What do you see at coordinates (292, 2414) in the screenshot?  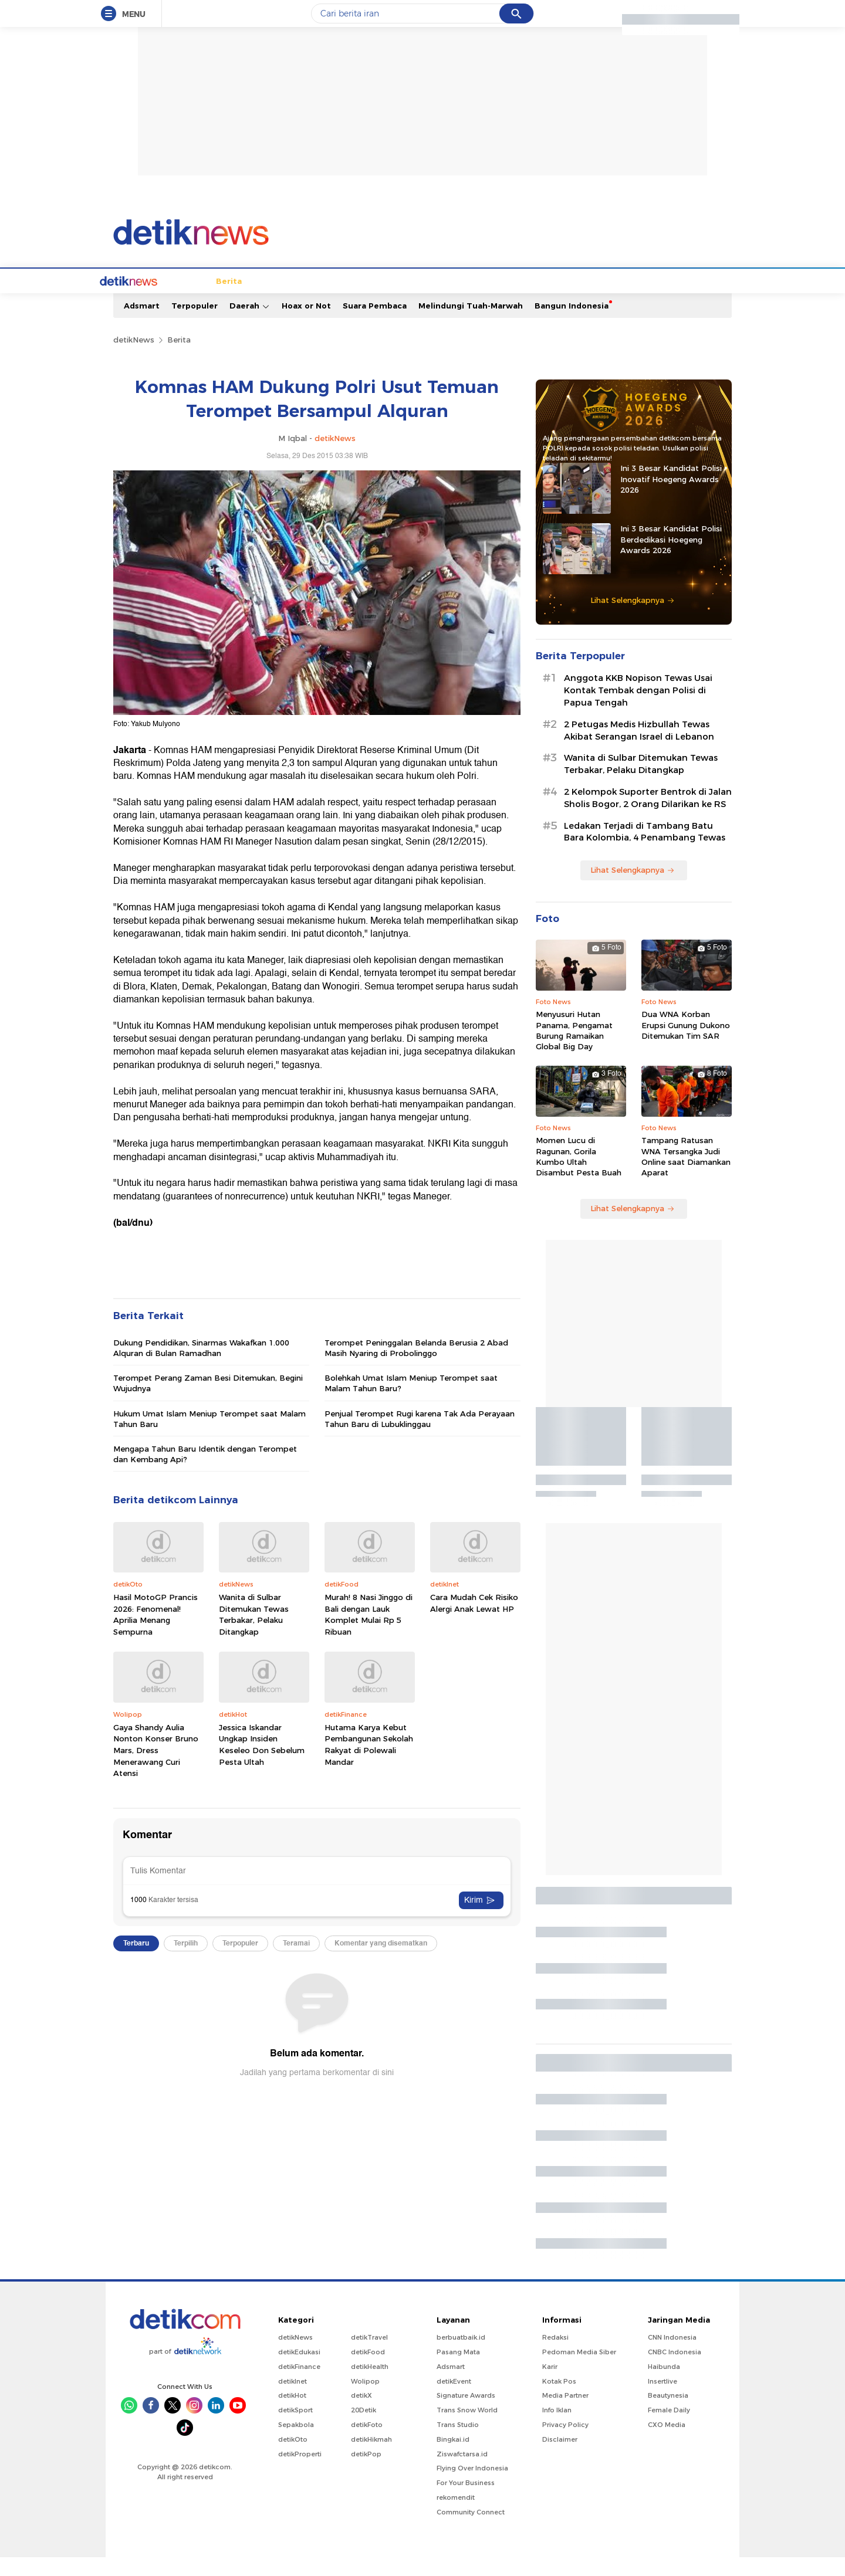 I see `detikHot` at bounding box center [292, 2414].